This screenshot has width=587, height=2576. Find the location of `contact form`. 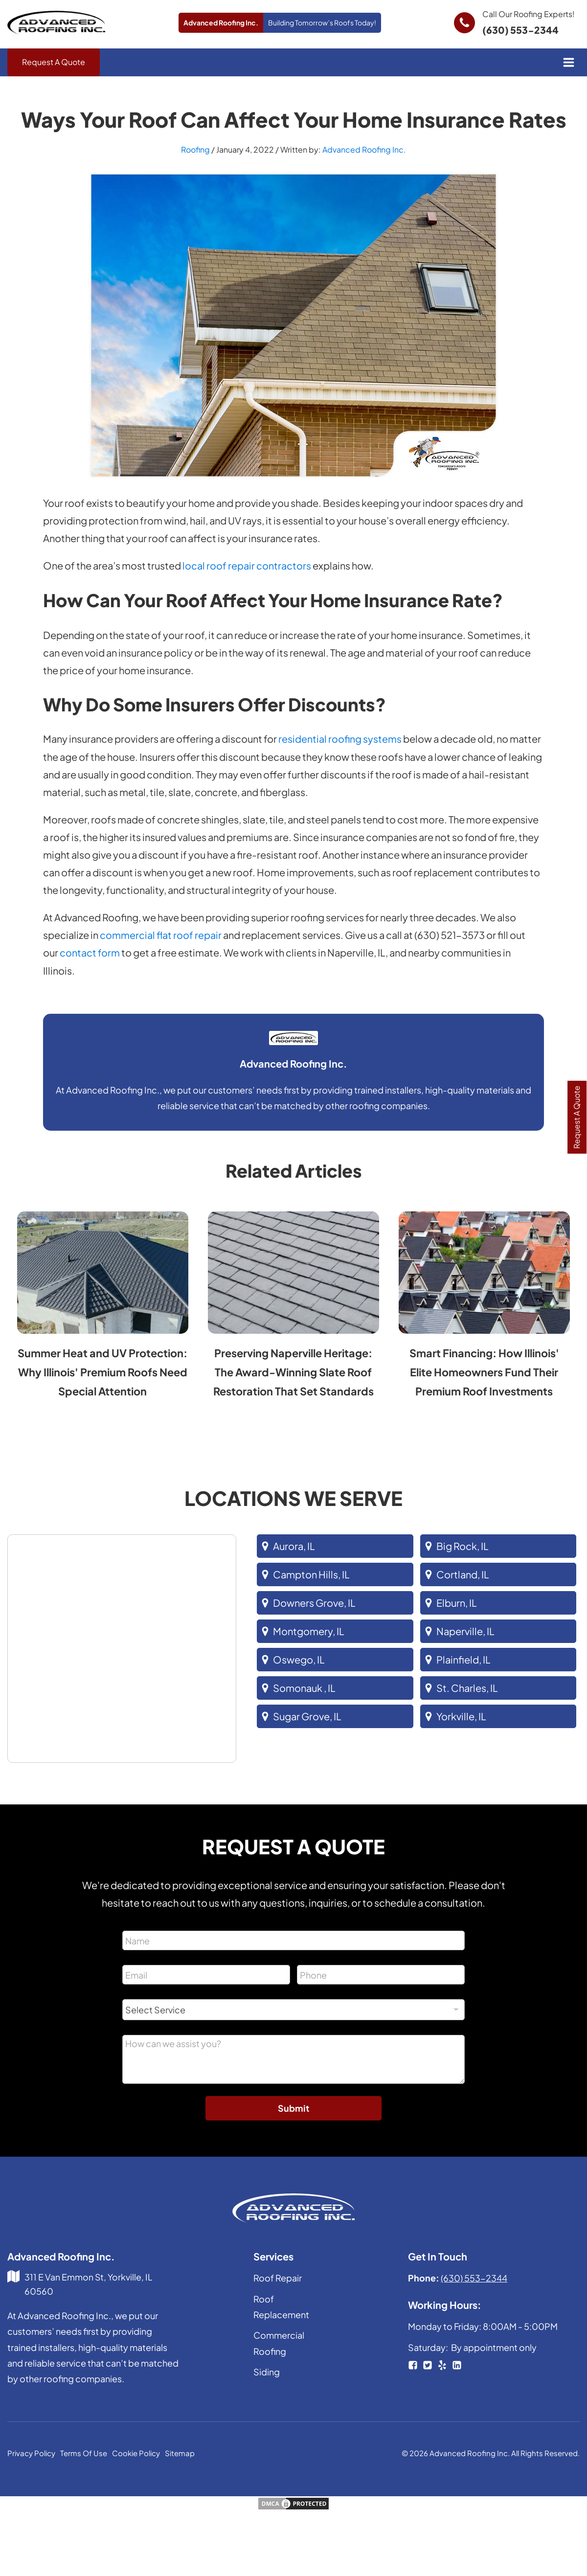

contact form is located at coordinates (90, 953).